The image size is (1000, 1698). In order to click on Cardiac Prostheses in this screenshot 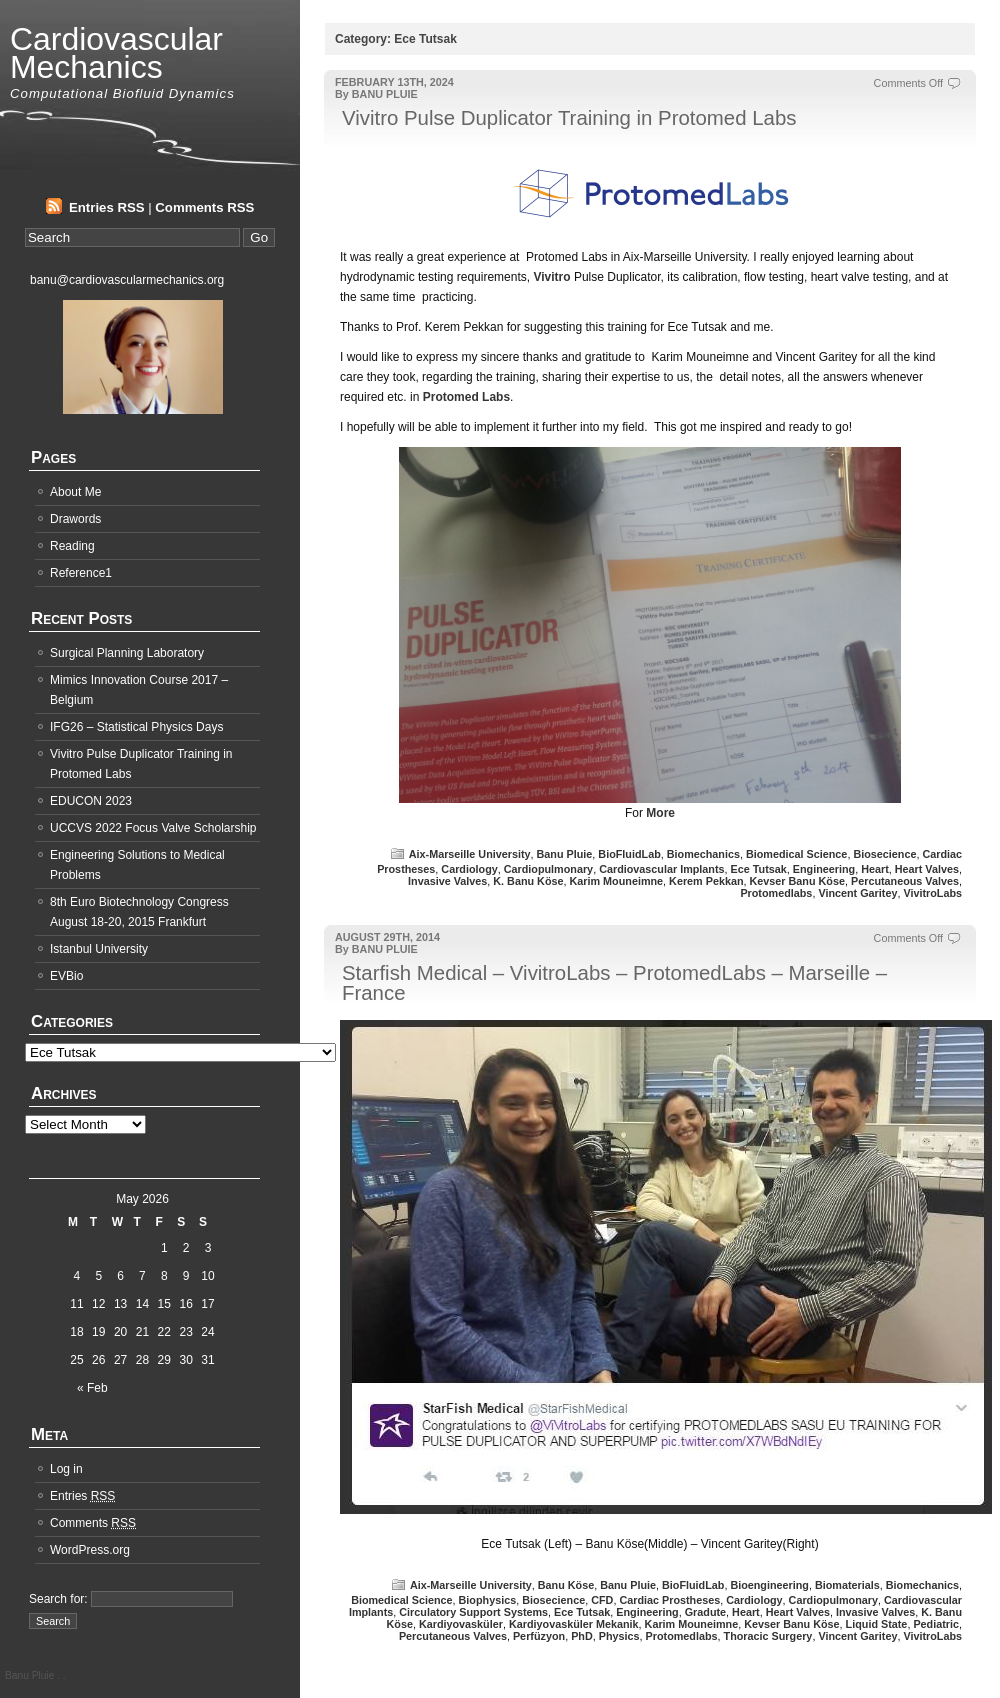, I will do `click(669, 1600)`.